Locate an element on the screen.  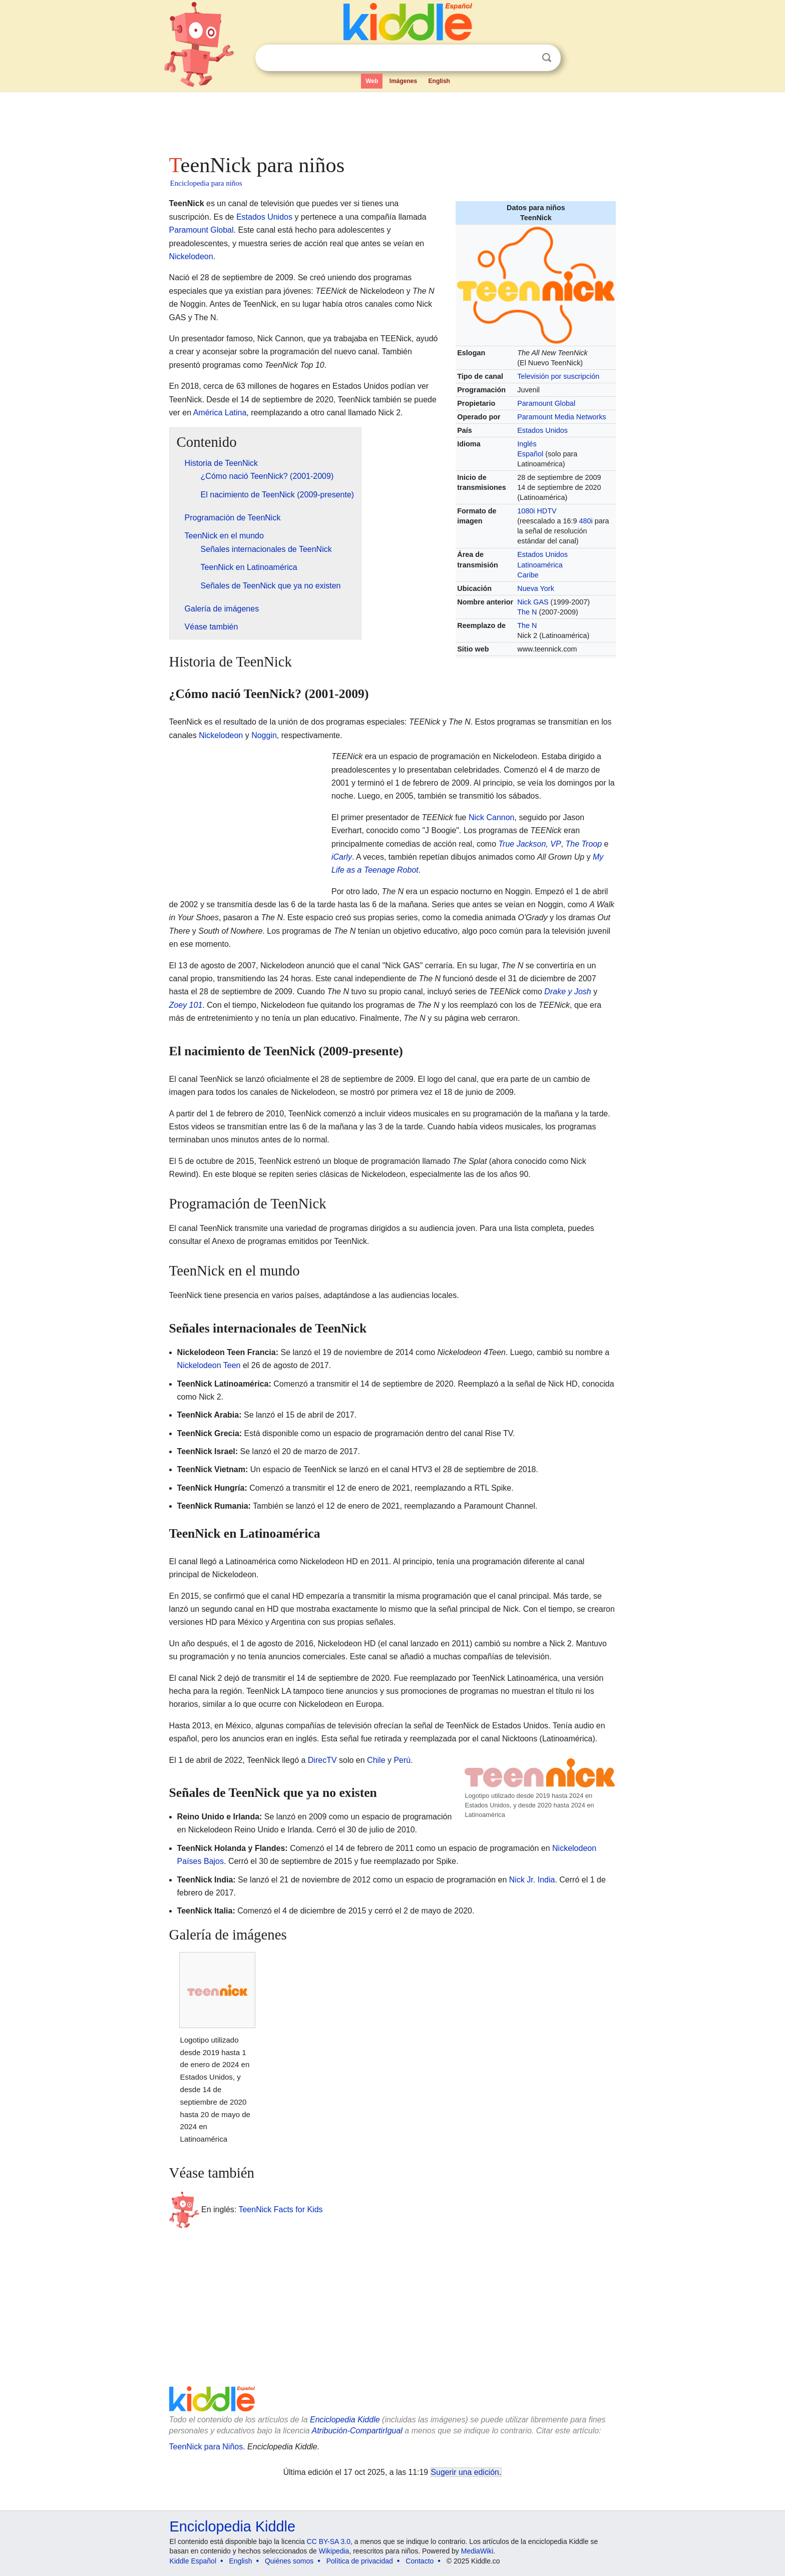
The N is located at coordinates (527, 612).